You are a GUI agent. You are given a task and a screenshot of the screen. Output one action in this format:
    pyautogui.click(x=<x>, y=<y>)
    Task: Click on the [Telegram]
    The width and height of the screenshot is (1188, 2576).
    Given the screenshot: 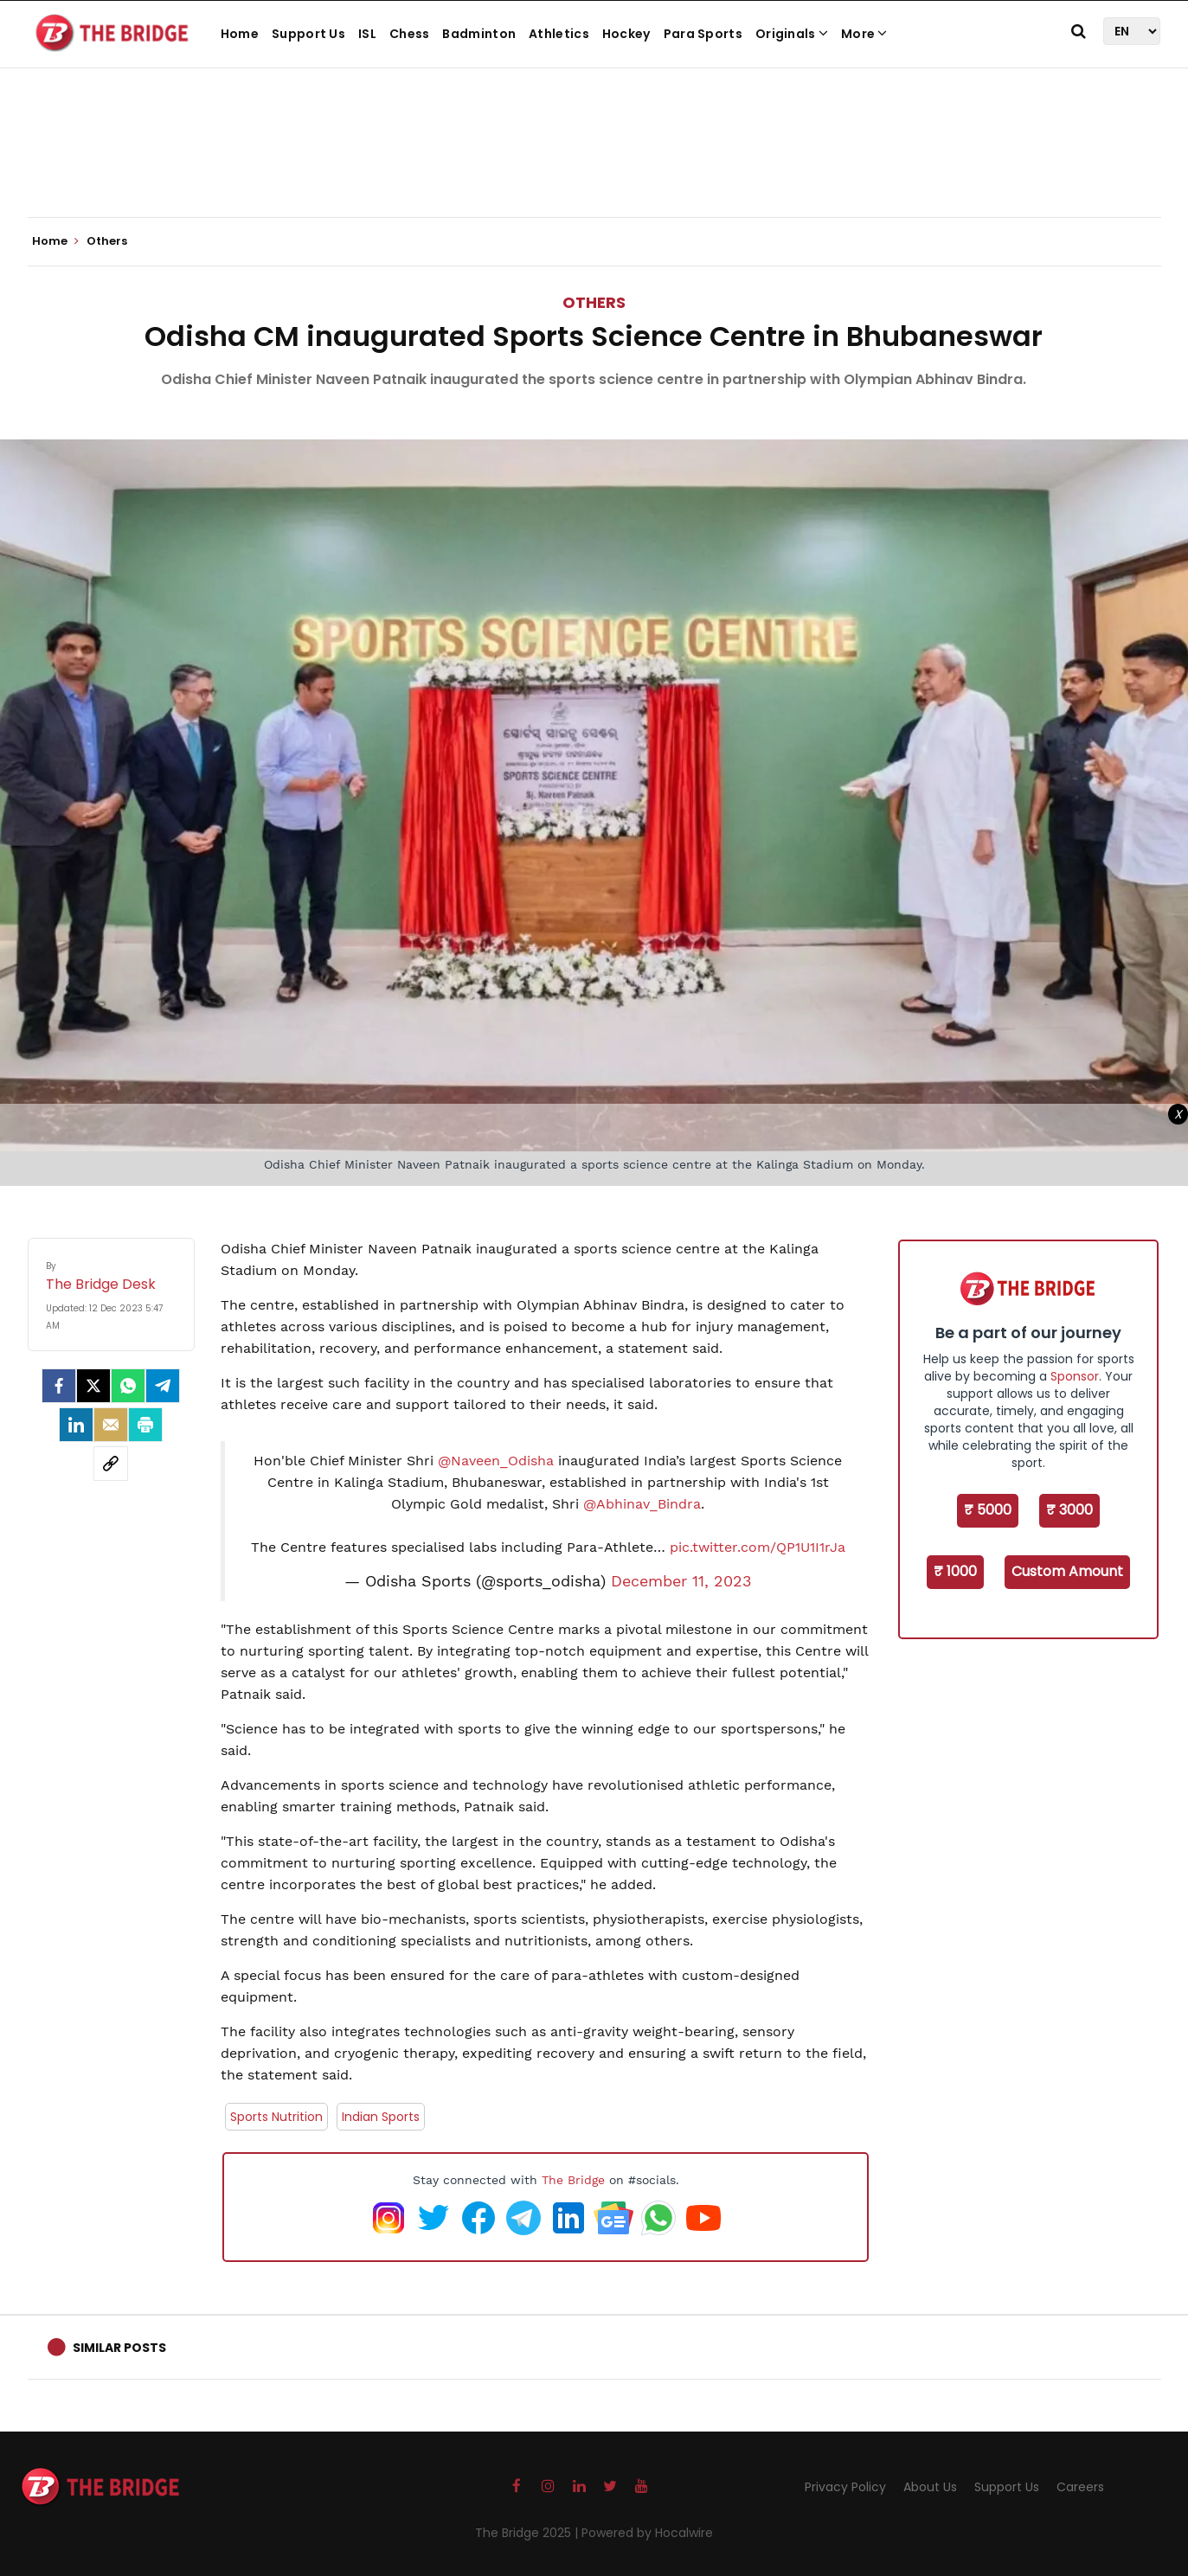 What is the action you would take?
    pyautogui.click(x=162, y=1385)
    